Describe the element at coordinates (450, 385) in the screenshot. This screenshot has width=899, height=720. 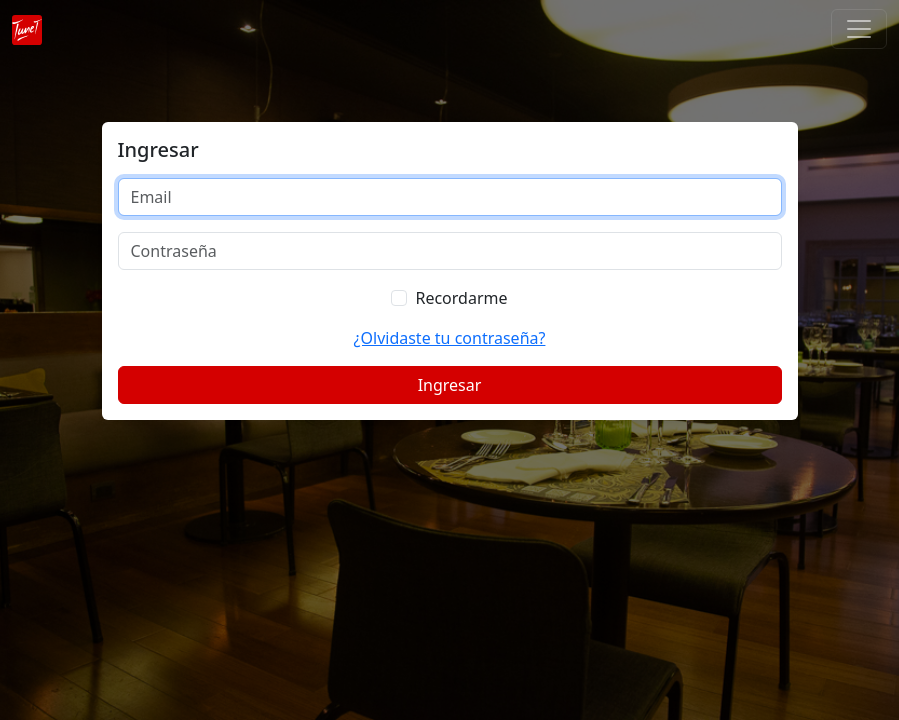
I see `Ingresar` at that location.